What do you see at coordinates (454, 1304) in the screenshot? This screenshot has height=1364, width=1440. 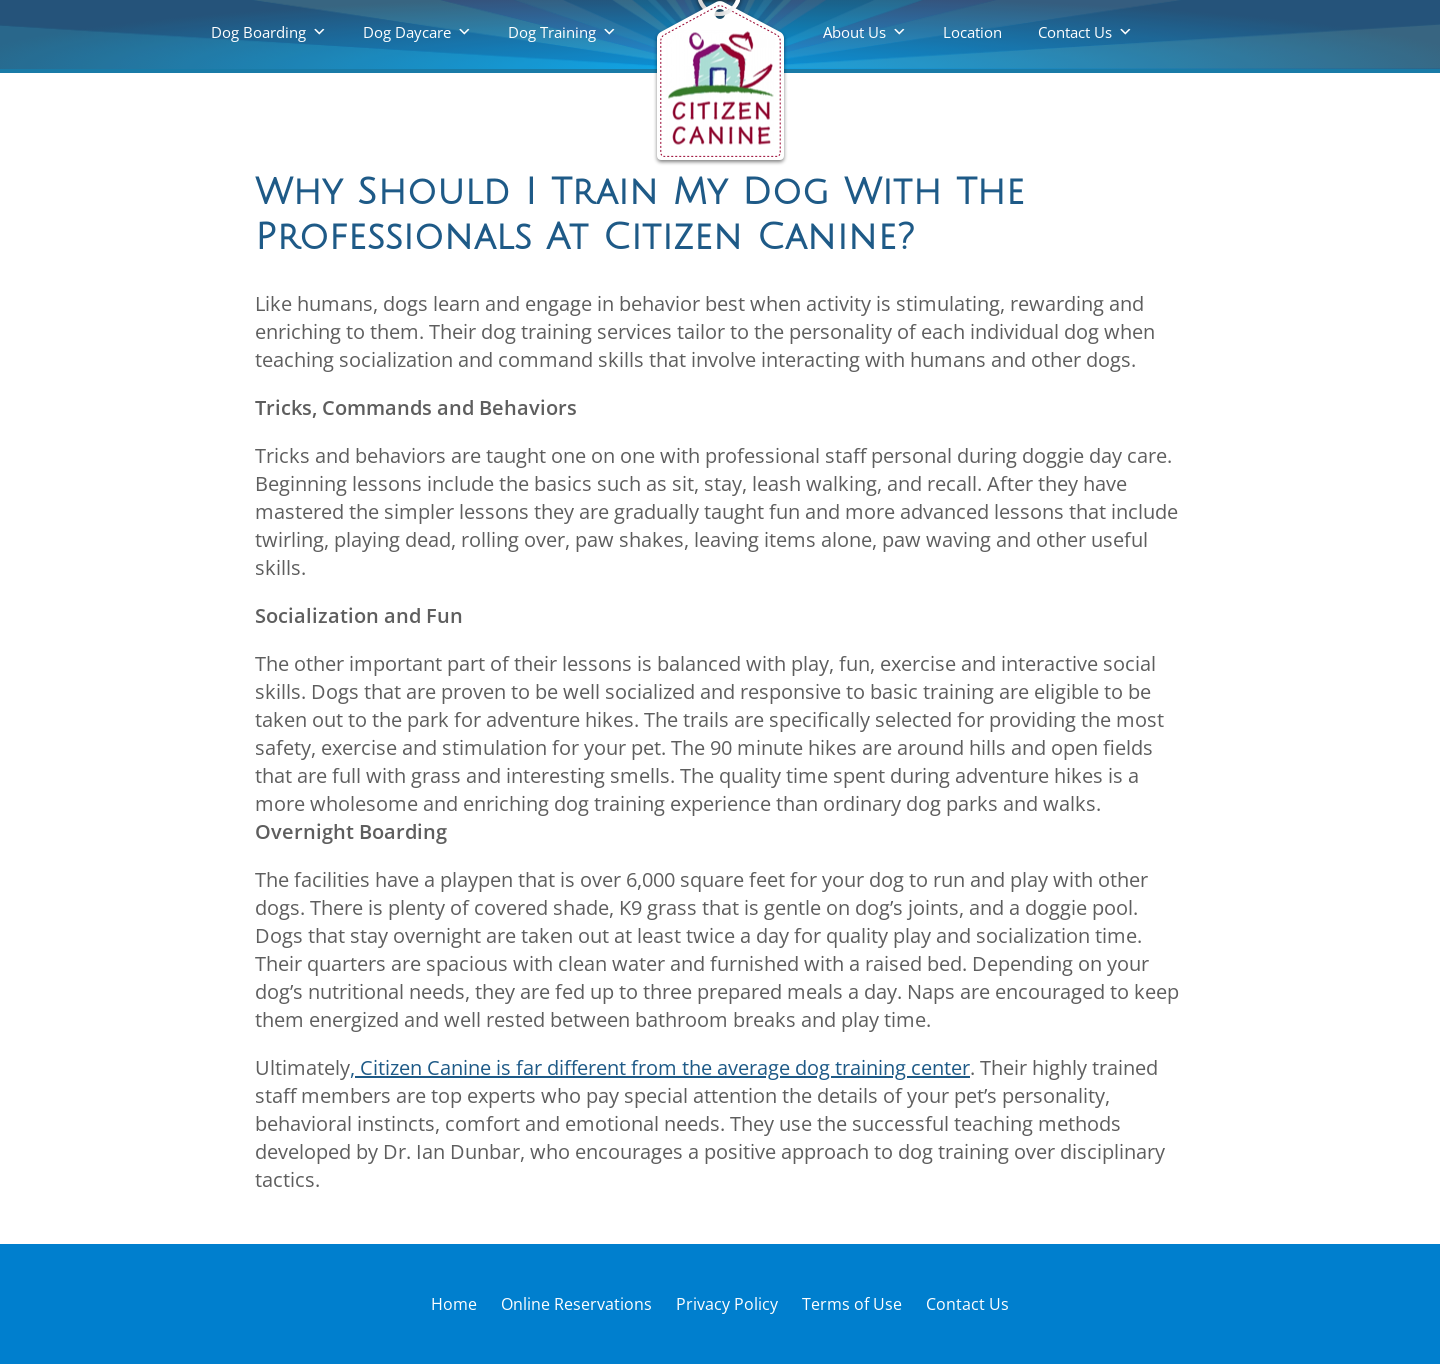 I see `Home` at bounding box center [454, 1304].